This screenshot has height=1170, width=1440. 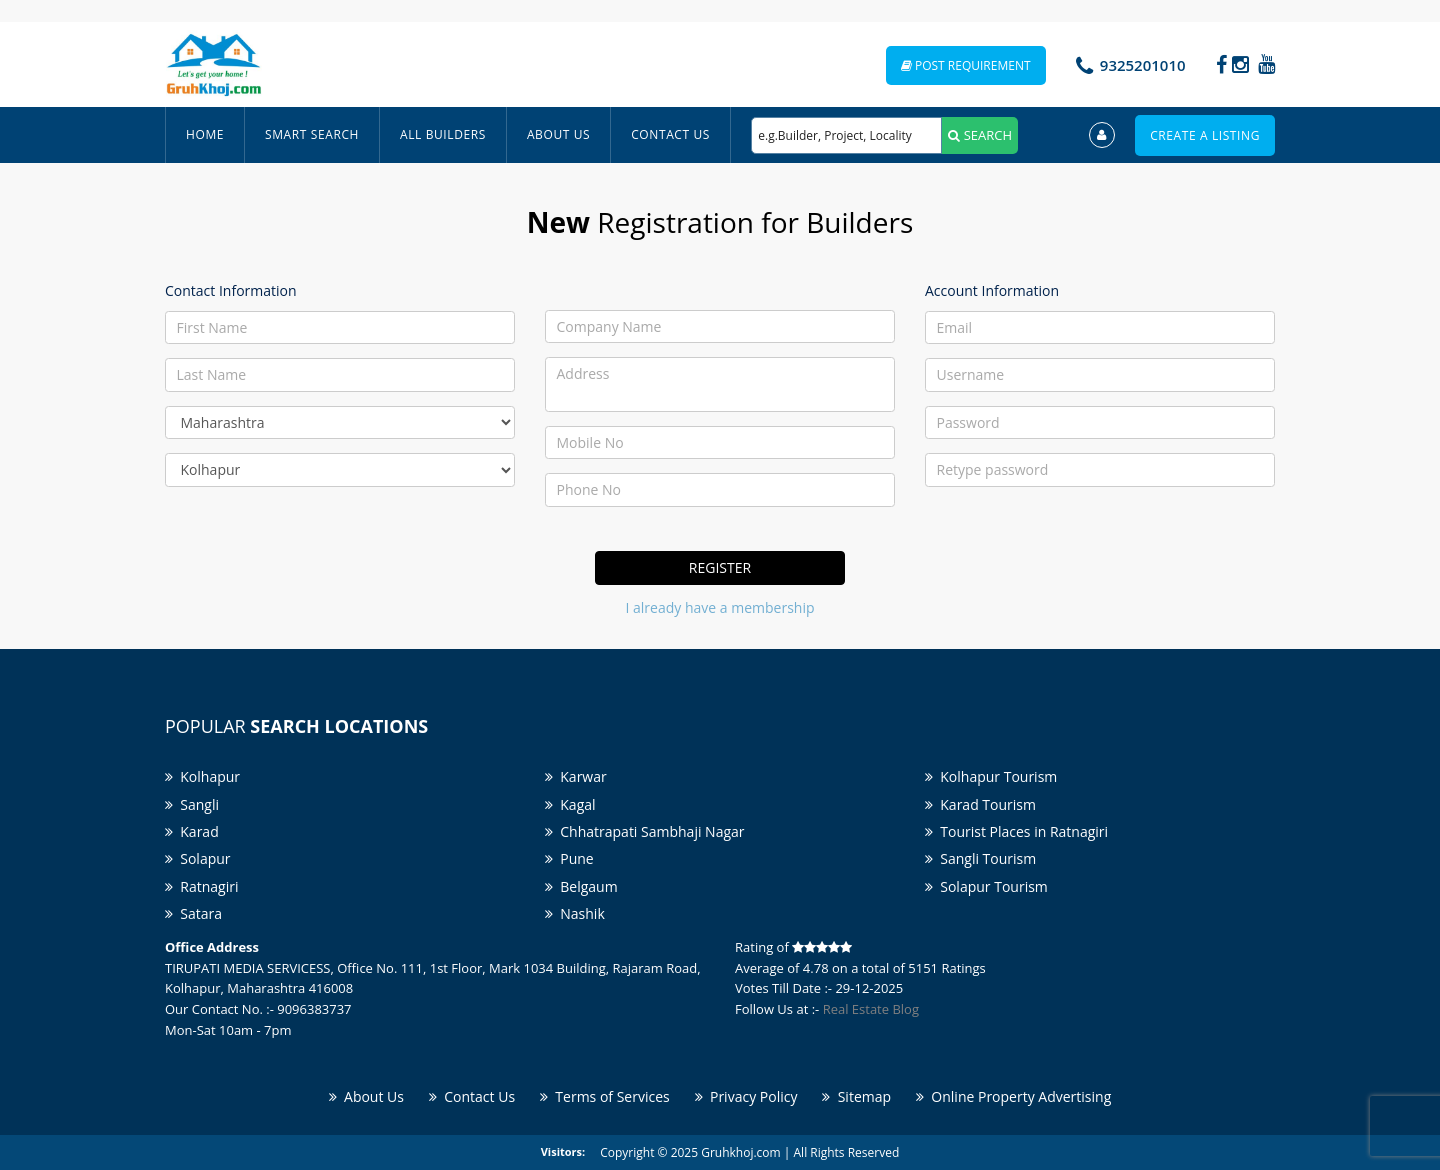 I want to click on Pune, so click(x=569, y=858).